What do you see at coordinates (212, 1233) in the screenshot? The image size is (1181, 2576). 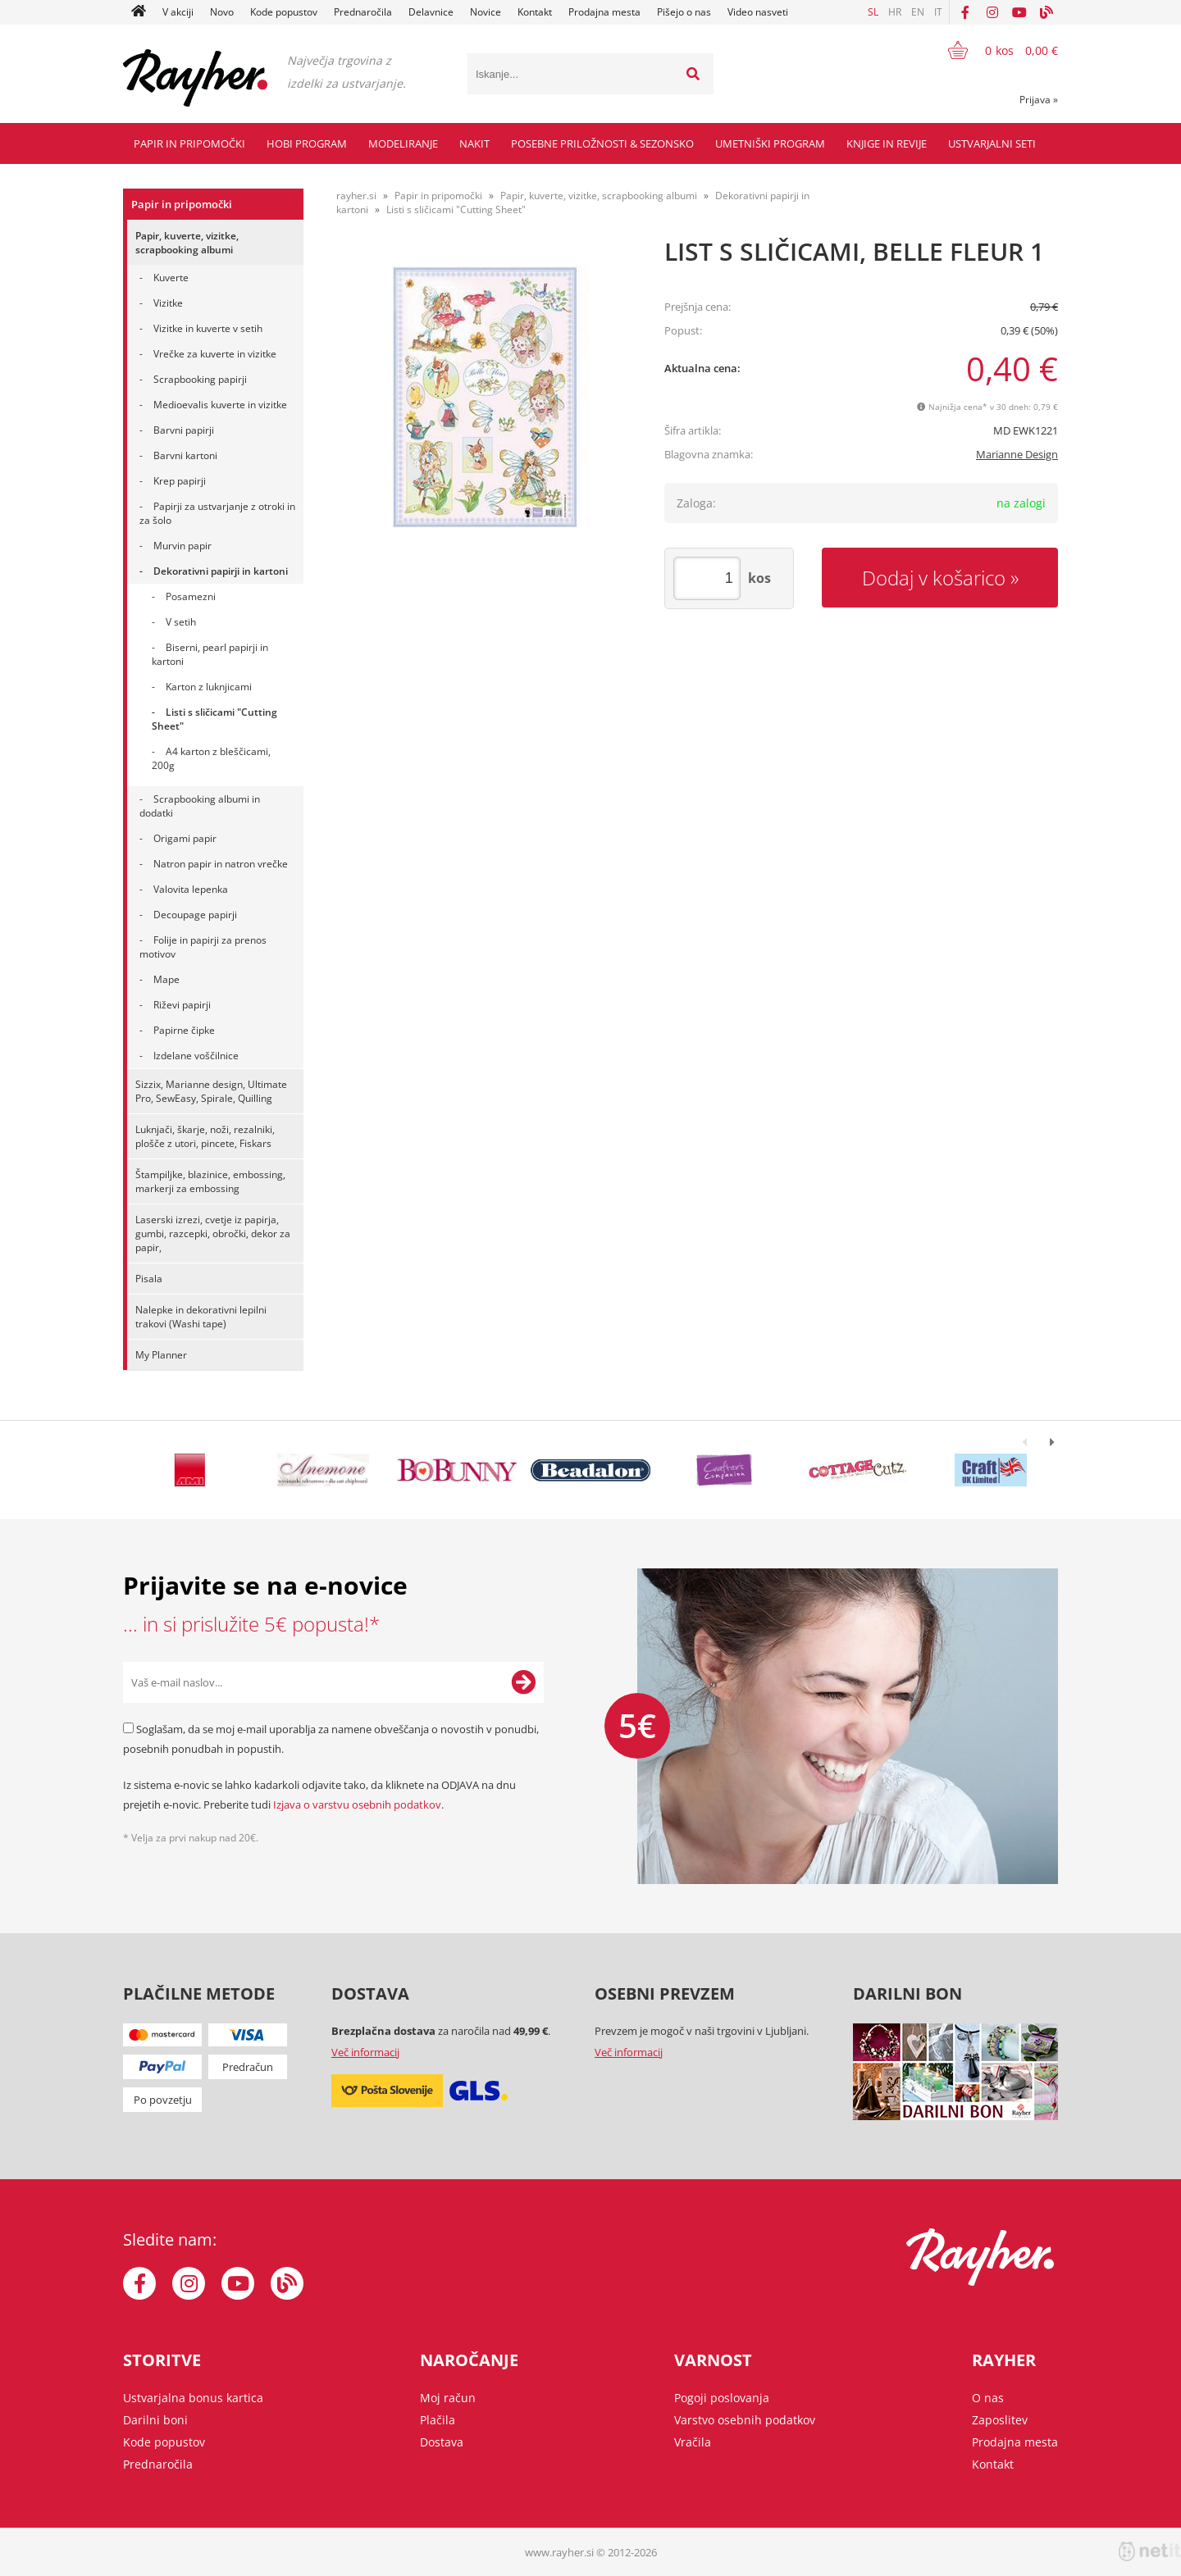 I see `Laserski izrezi, cvetje iz papirja, gumbi, razcepki, obročki, dekor za papir,` at bounding box center [212, 1233].